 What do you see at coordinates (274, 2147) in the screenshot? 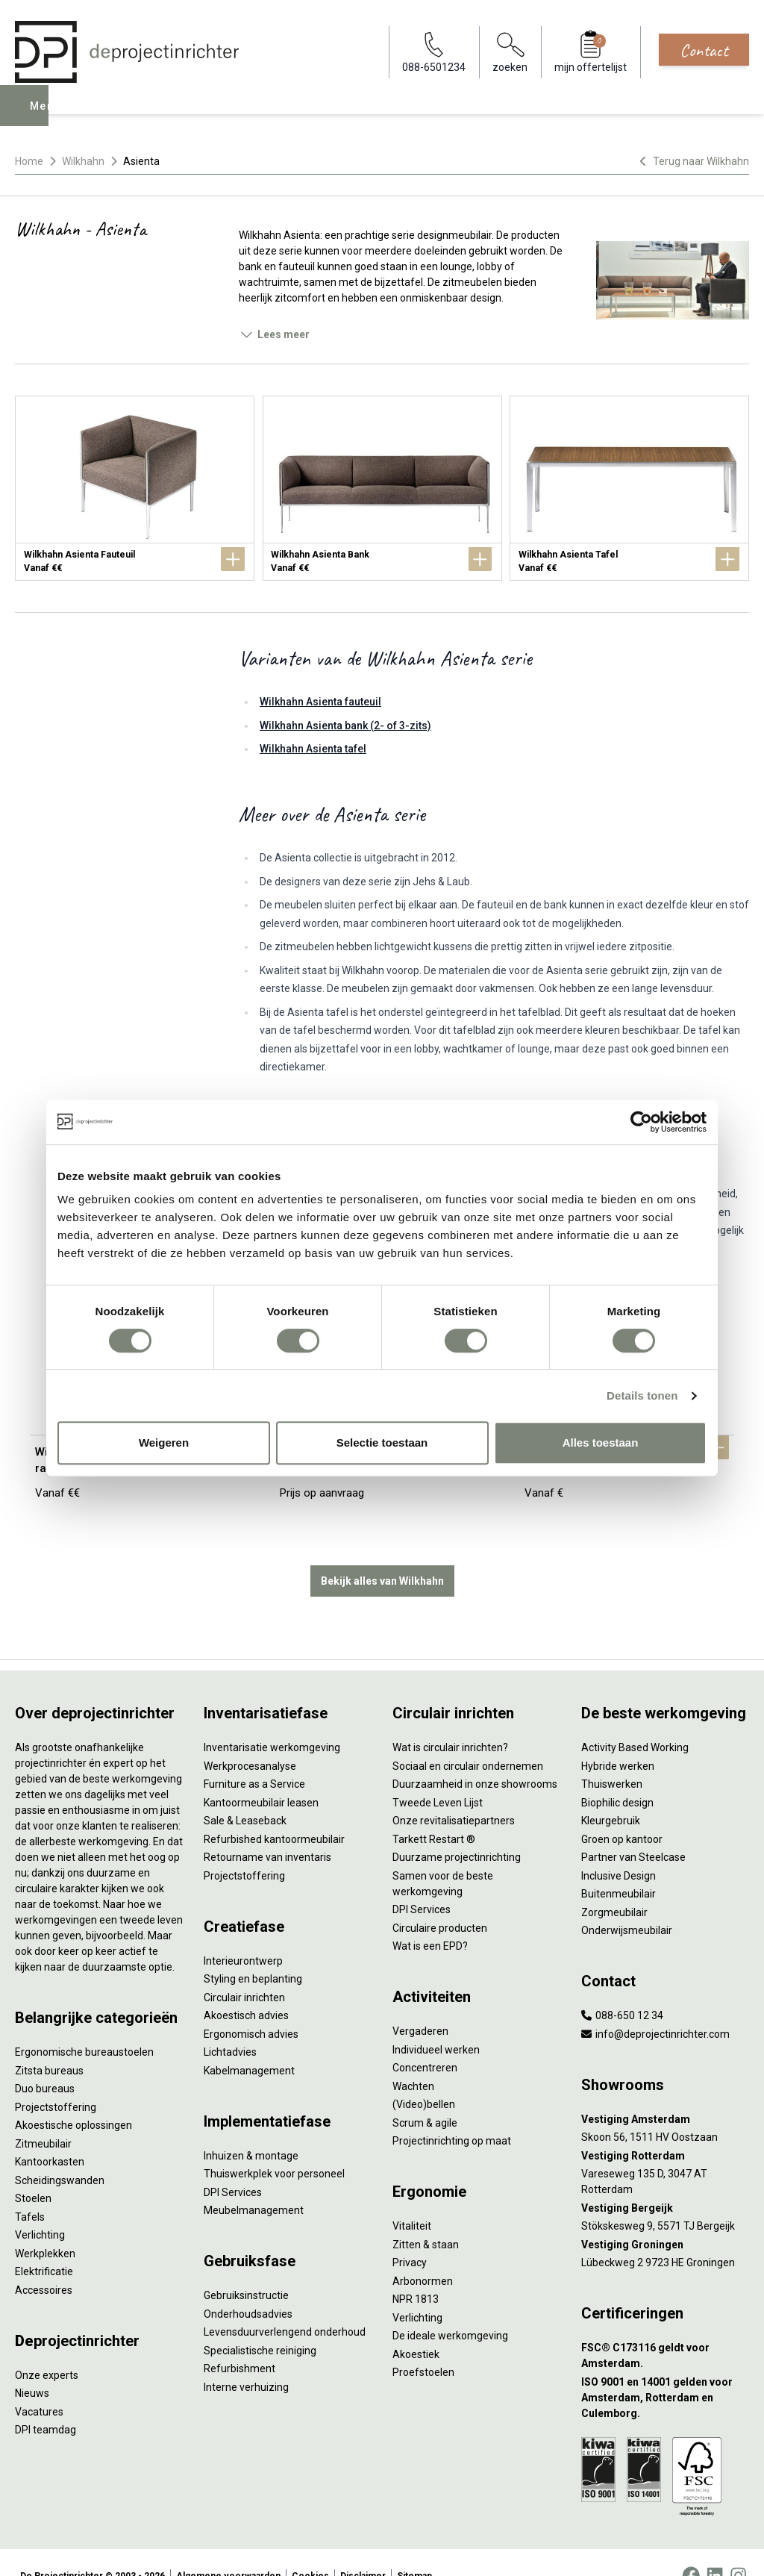
I see `Thuiswerkplek voor personeel` at bounding box center [274, 2147].